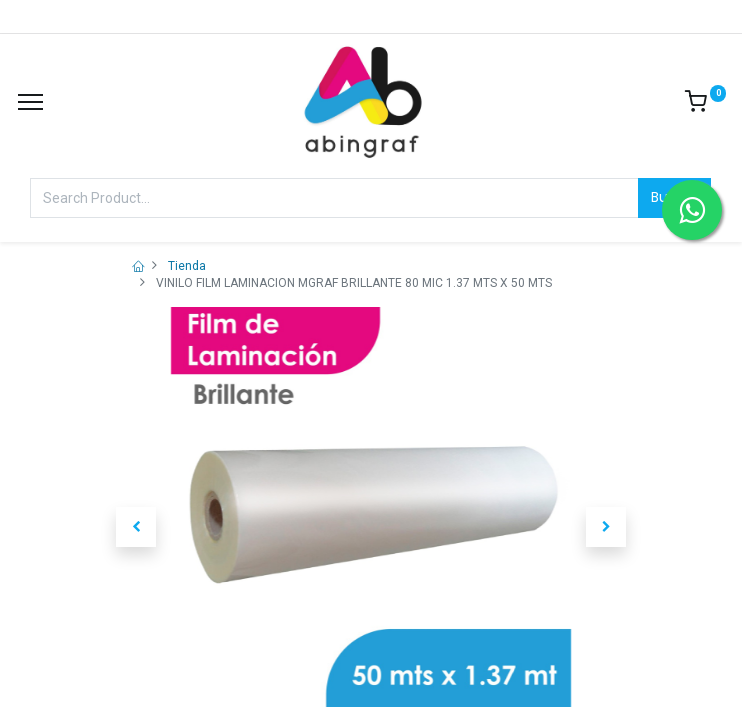 The width and height of the screenshot is (742, 720). I want to click on Tienda, so click(187, 266).